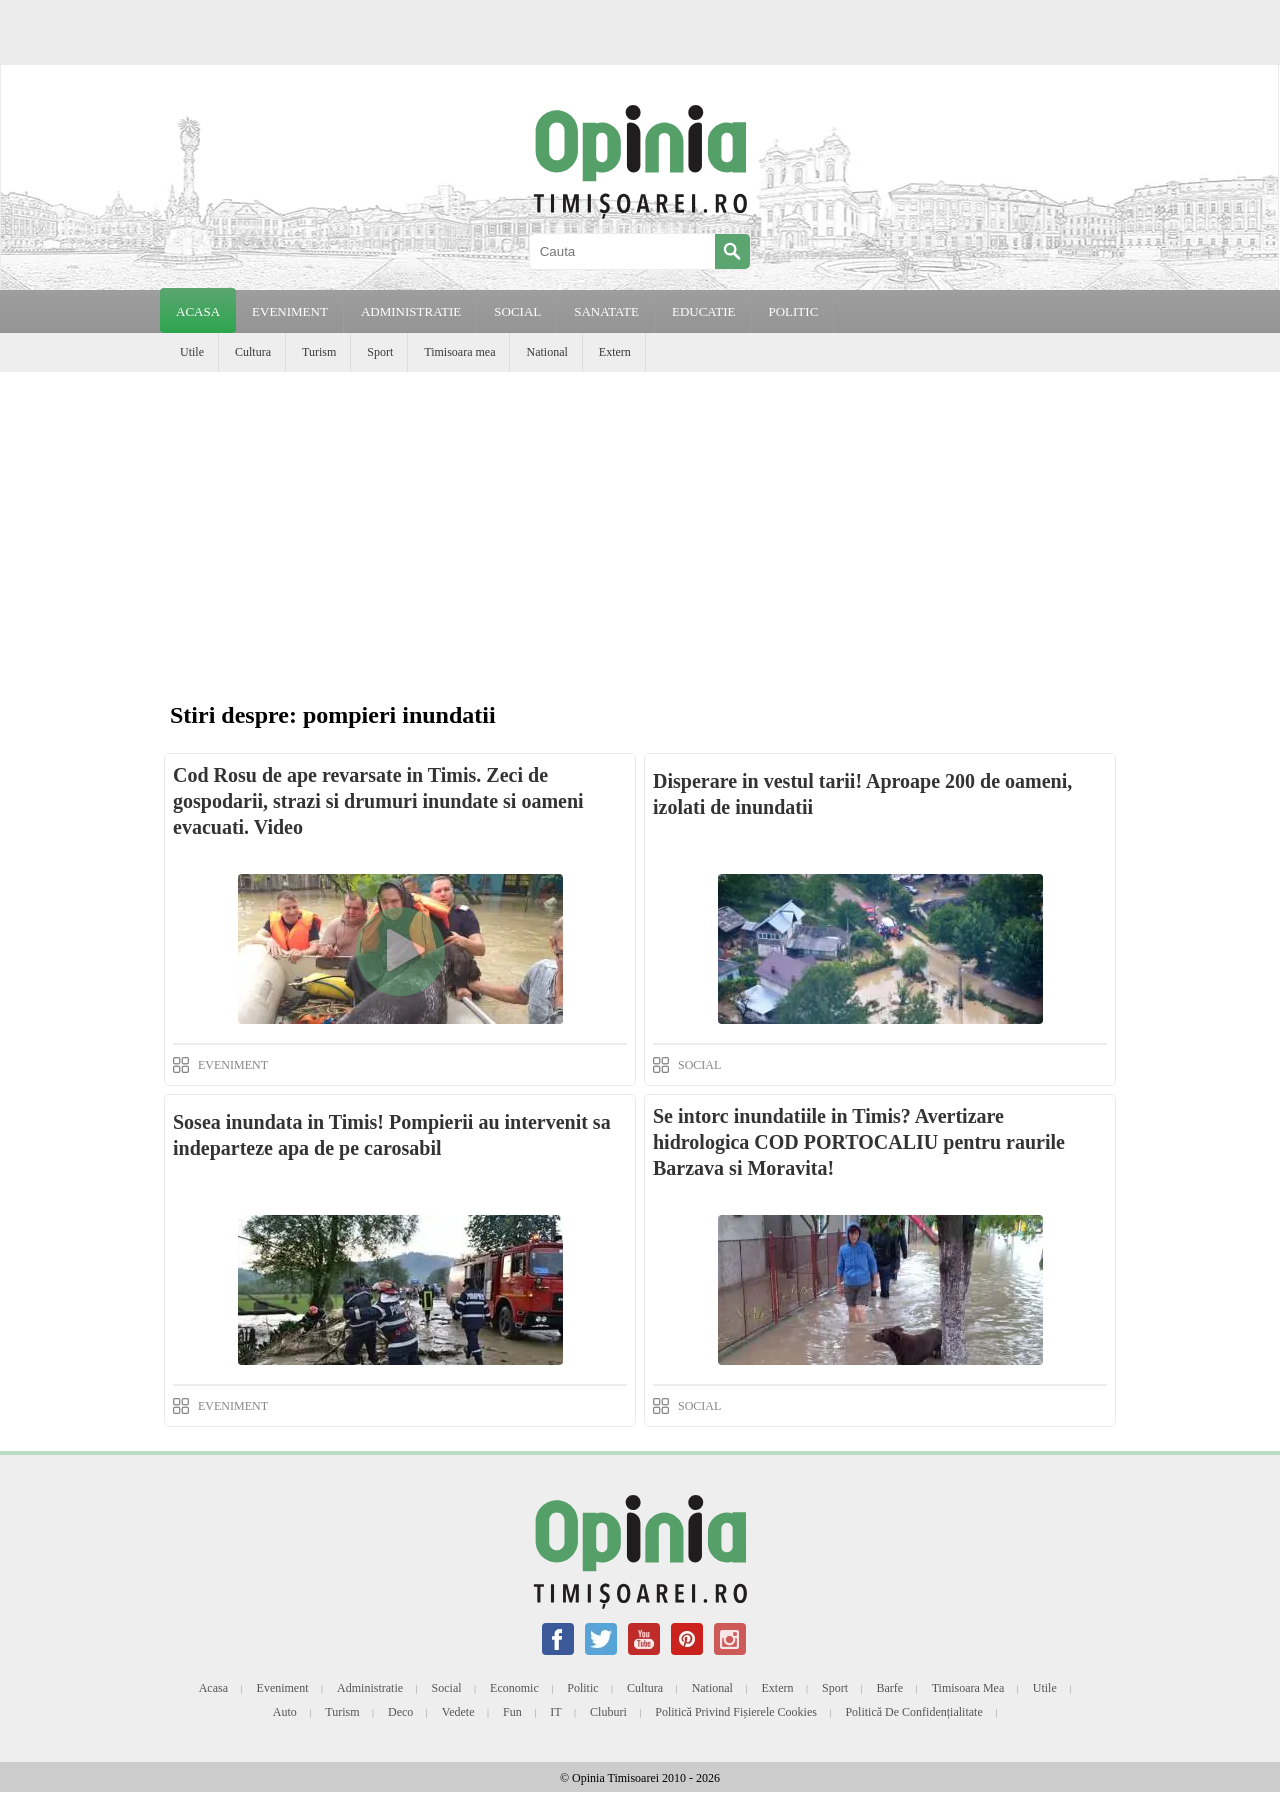  Describe the element at coordinates (736, 1712) in the screenshot. I see `Politică privind fișierele cookies` at that location.